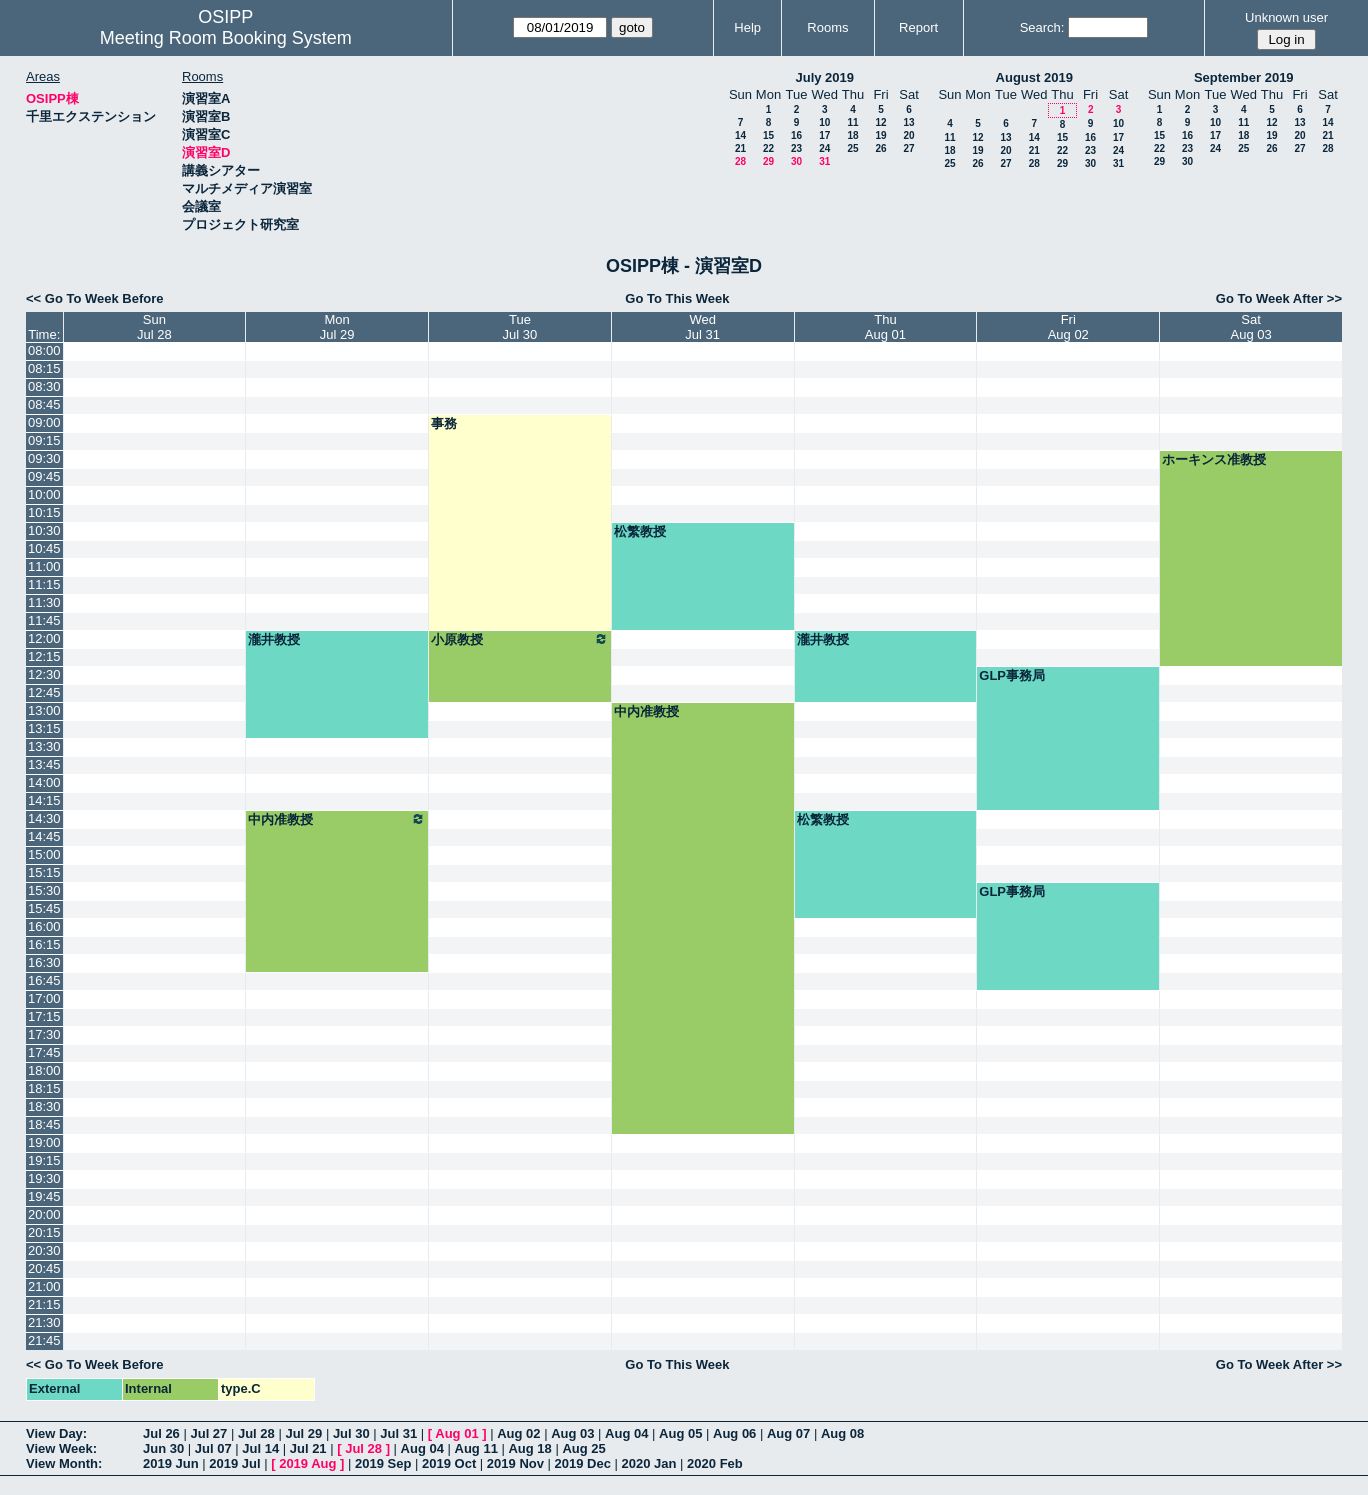  Describe the element at coordinates (56, 1433) in the screenshot. I see `View Day:` at that location.